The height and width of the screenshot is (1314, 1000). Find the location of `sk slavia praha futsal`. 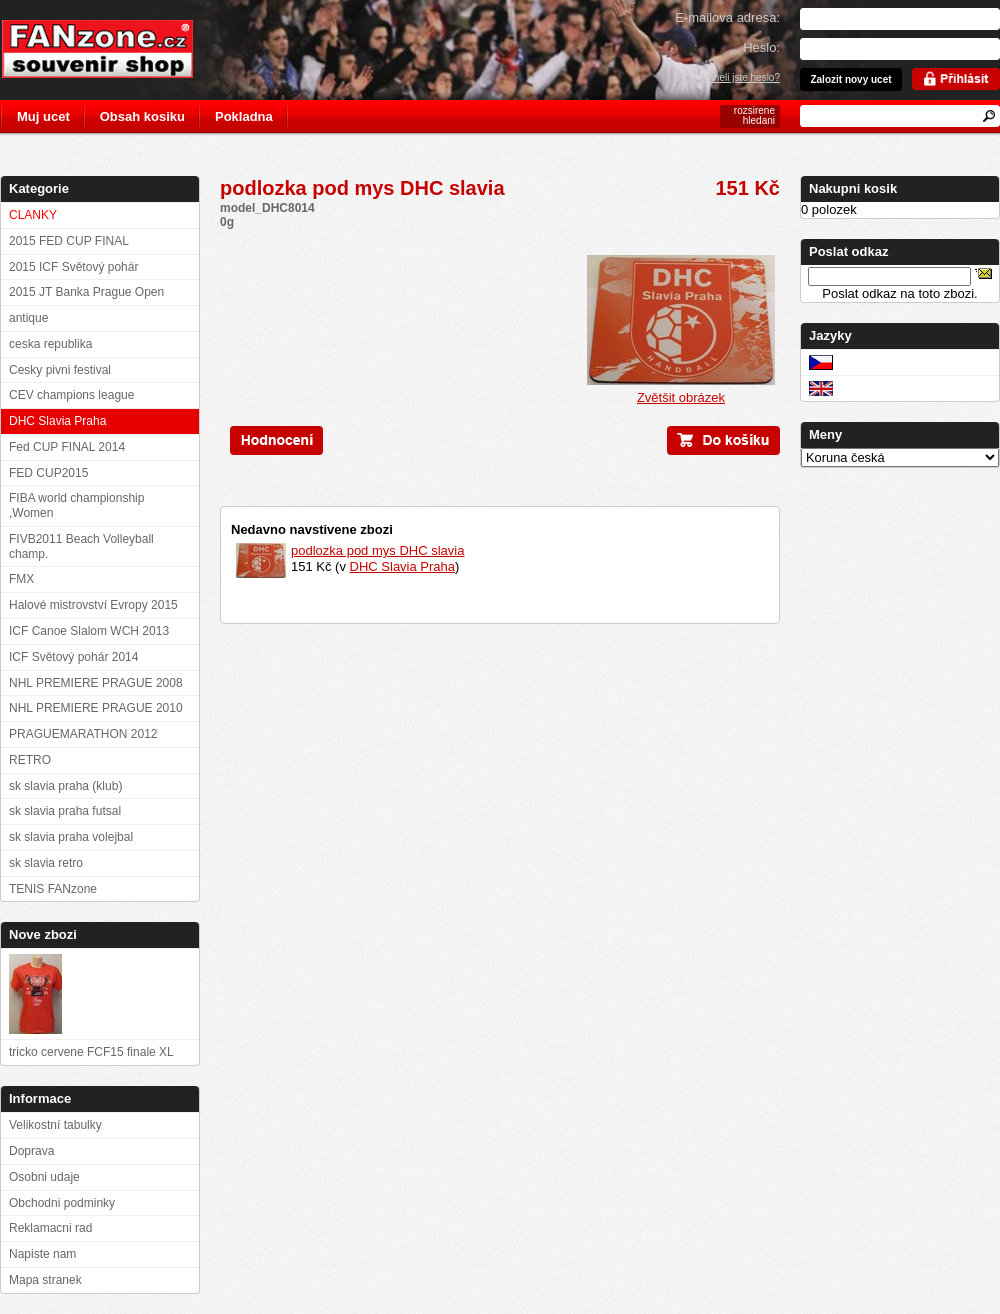

sk slavia praha futsal is located at coordinates (65, 811).